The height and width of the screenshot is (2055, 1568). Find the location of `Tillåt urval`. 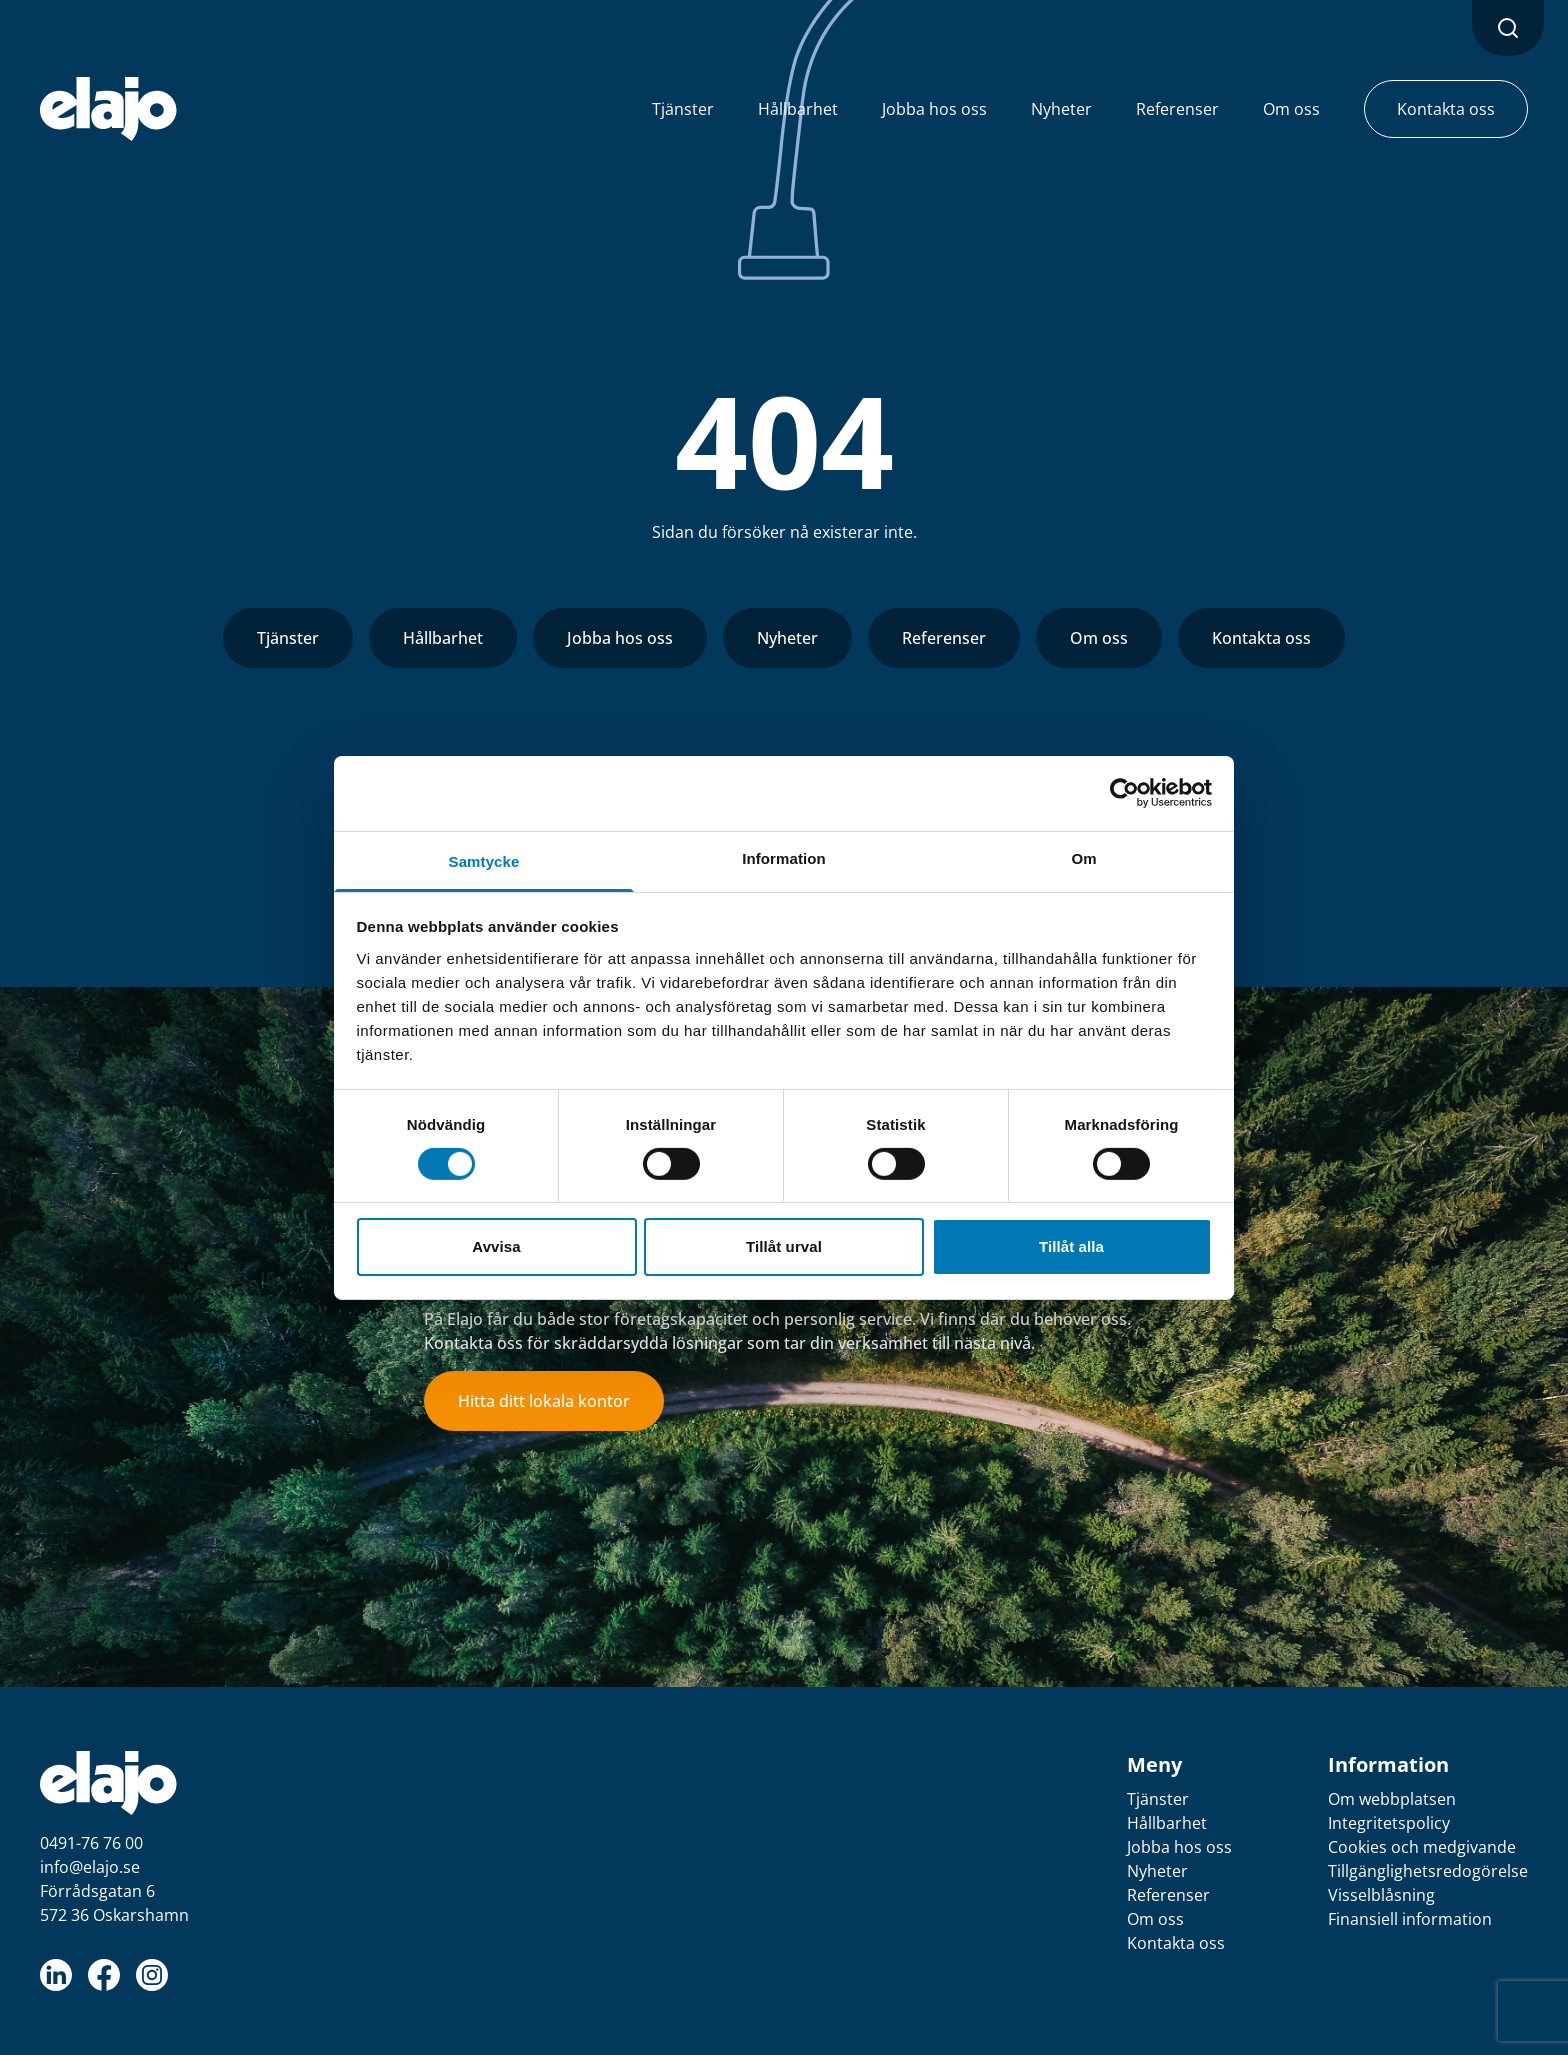

Tillåt urval is located at coordinates (784, 1246).